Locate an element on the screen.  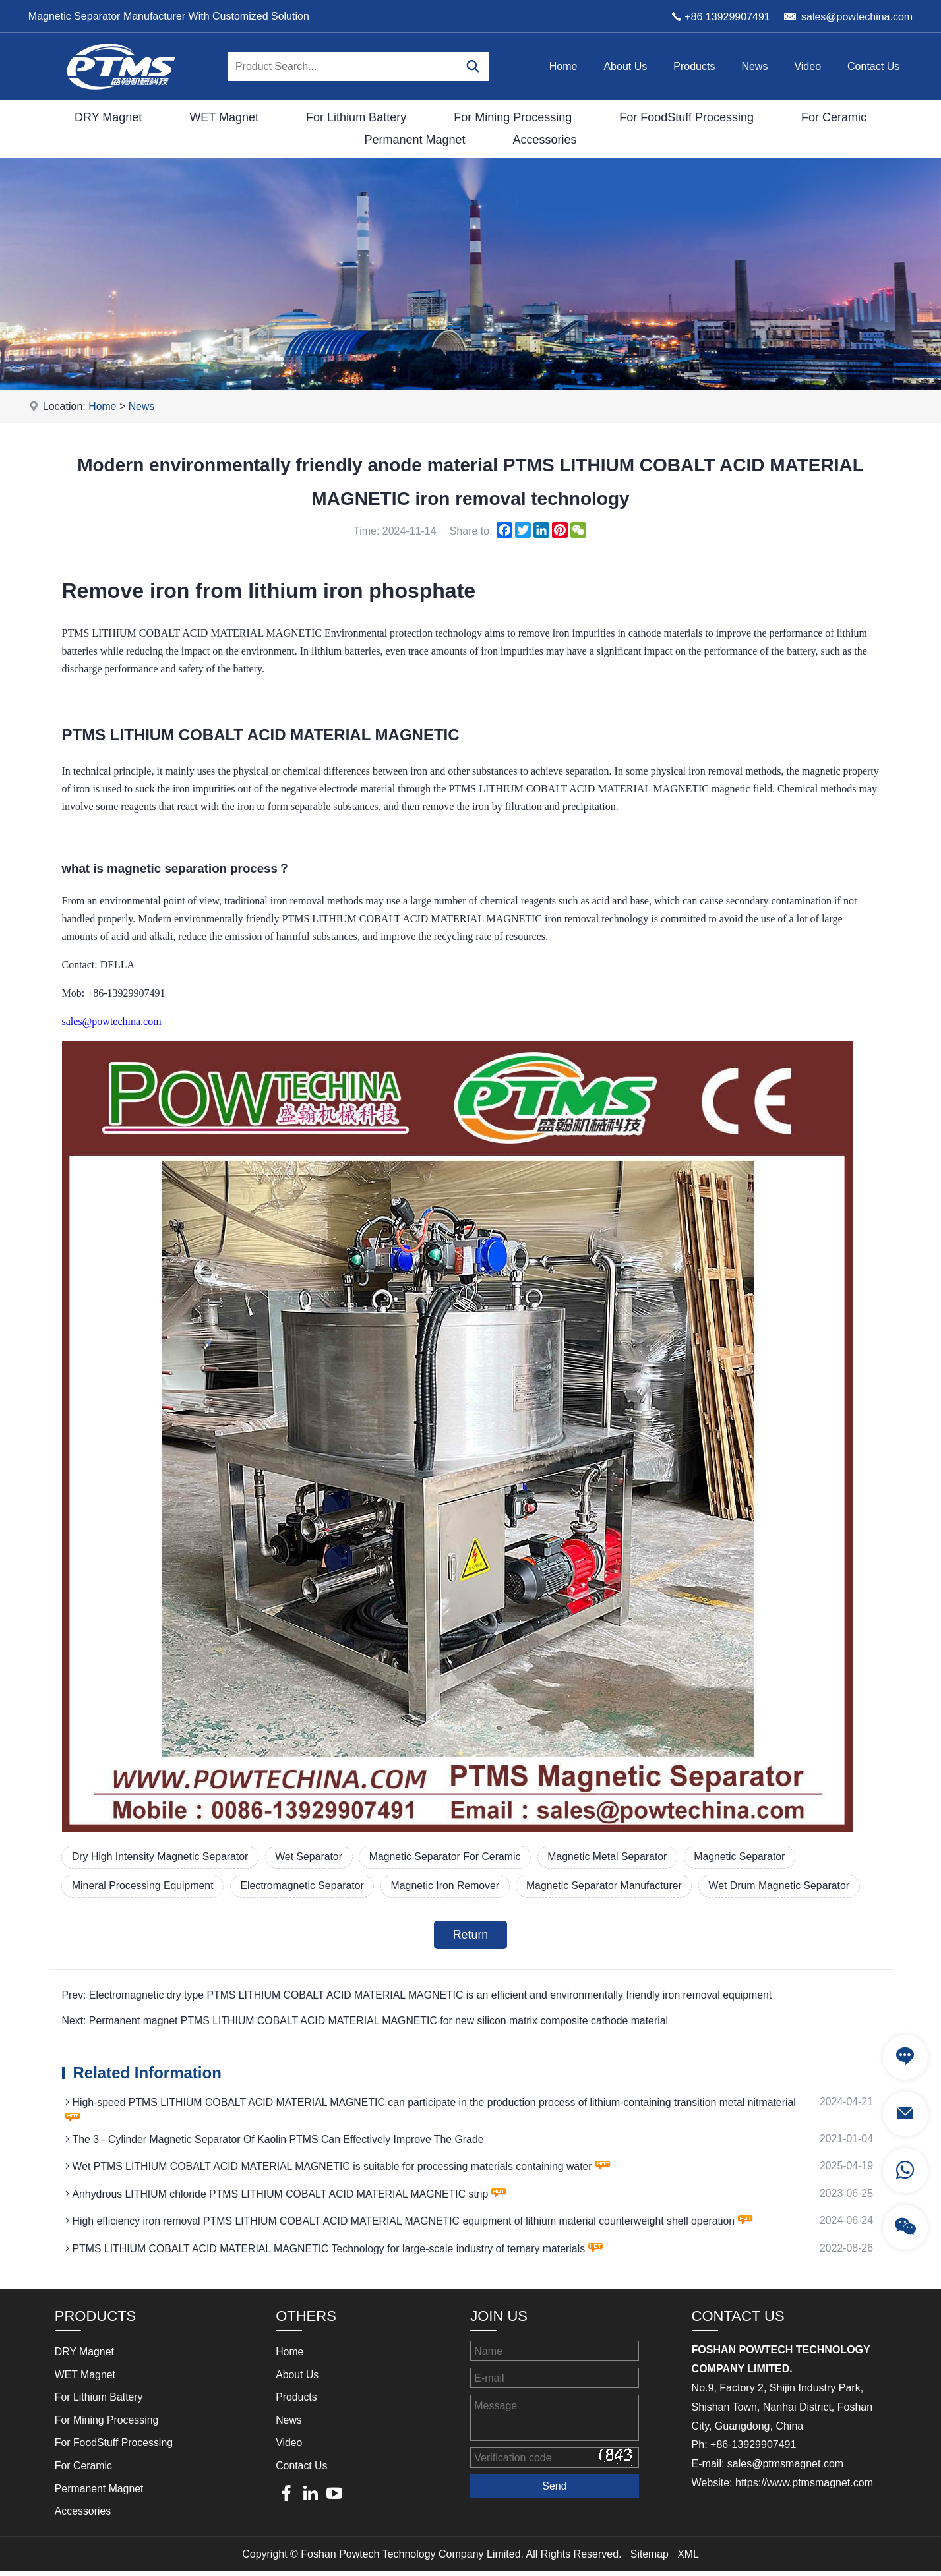
Sitemap is located at coordinates (649, 2557).